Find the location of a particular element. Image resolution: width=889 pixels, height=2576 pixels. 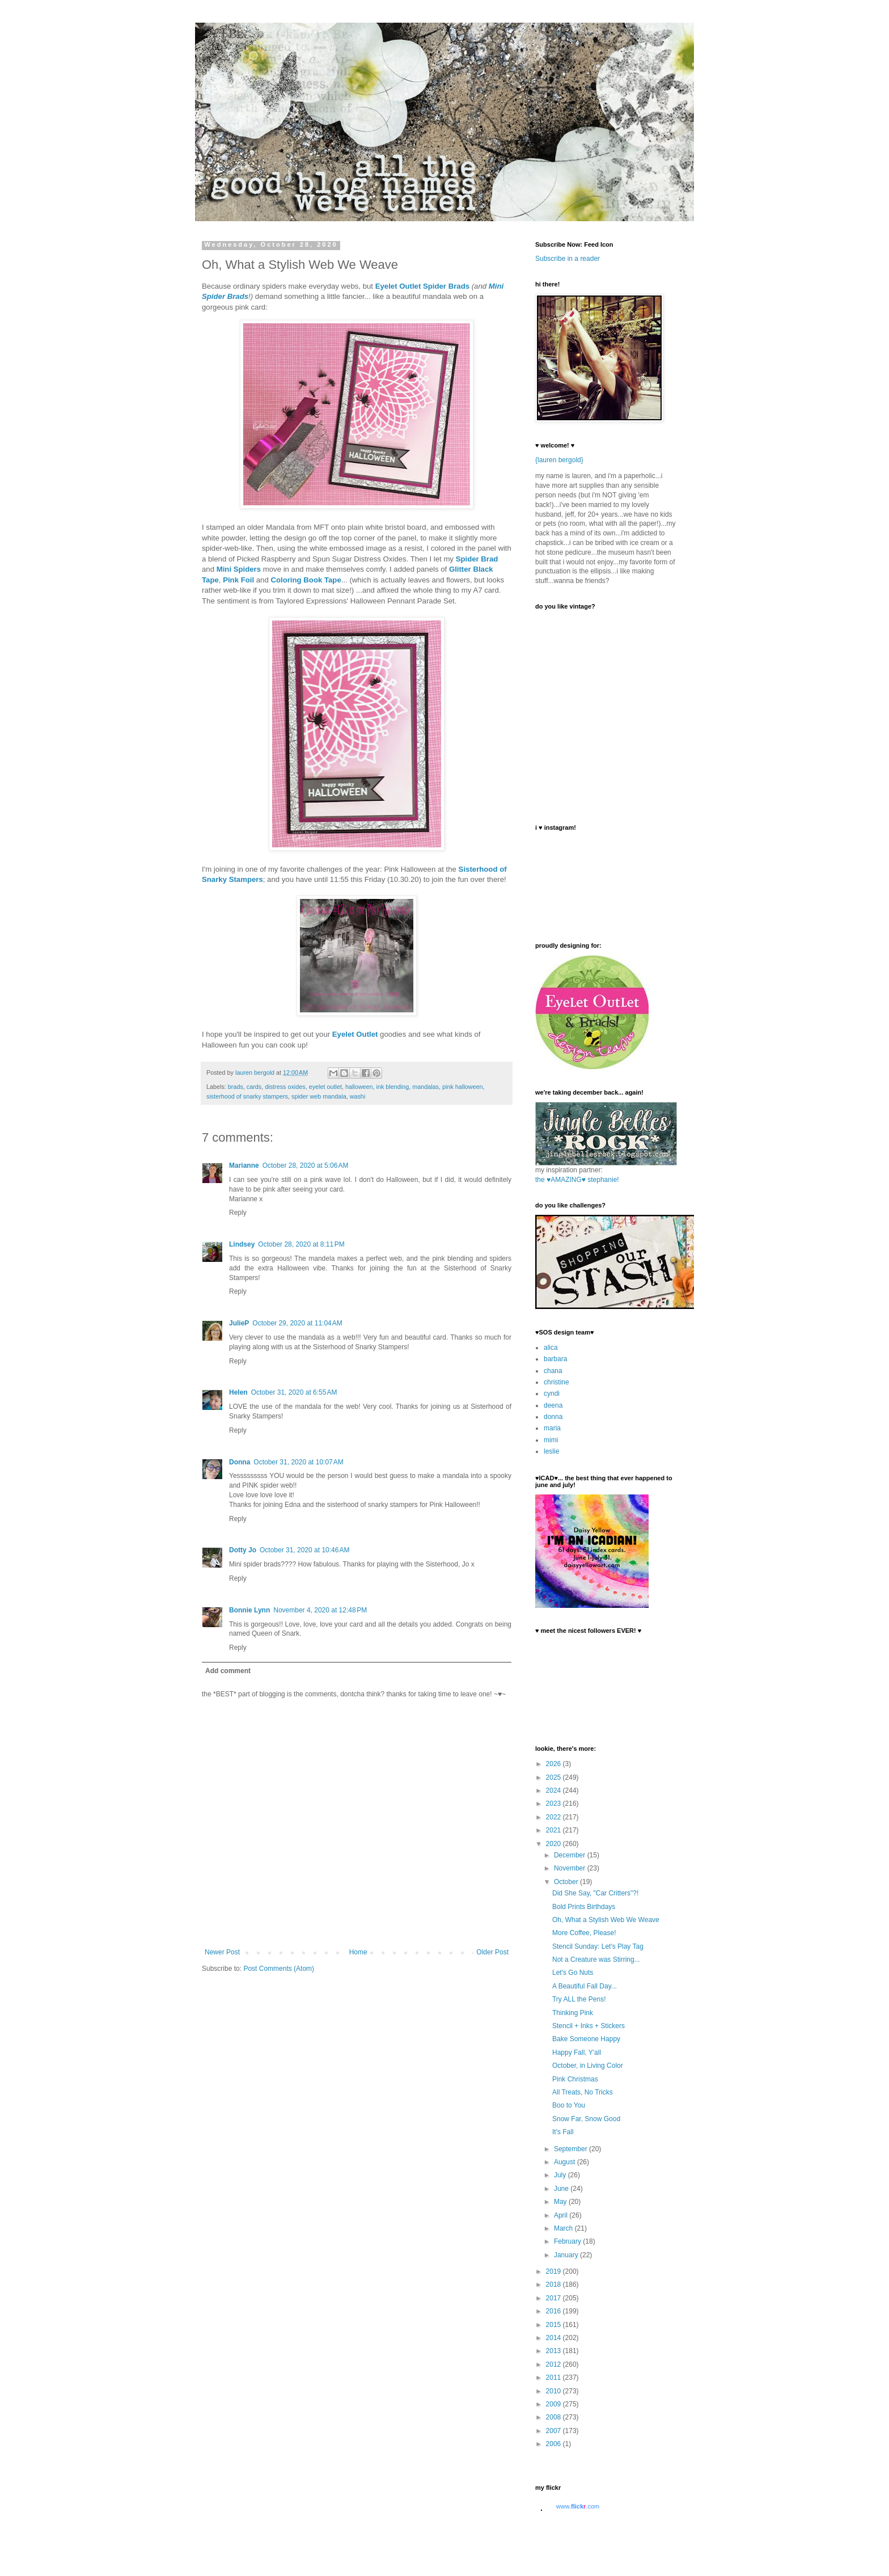

2007 is located at coordinates (554, 2431).